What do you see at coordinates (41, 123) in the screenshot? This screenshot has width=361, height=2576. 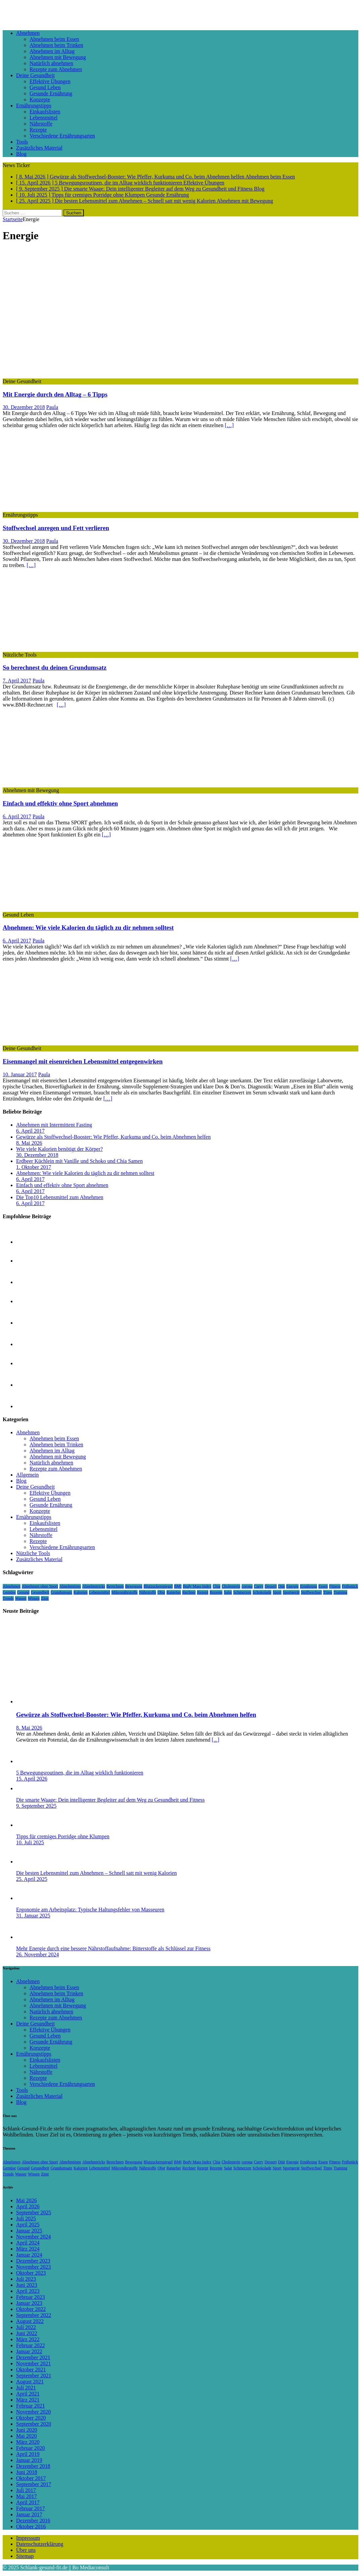 I see `Nährstoffe` at bounding box center [41, 123].